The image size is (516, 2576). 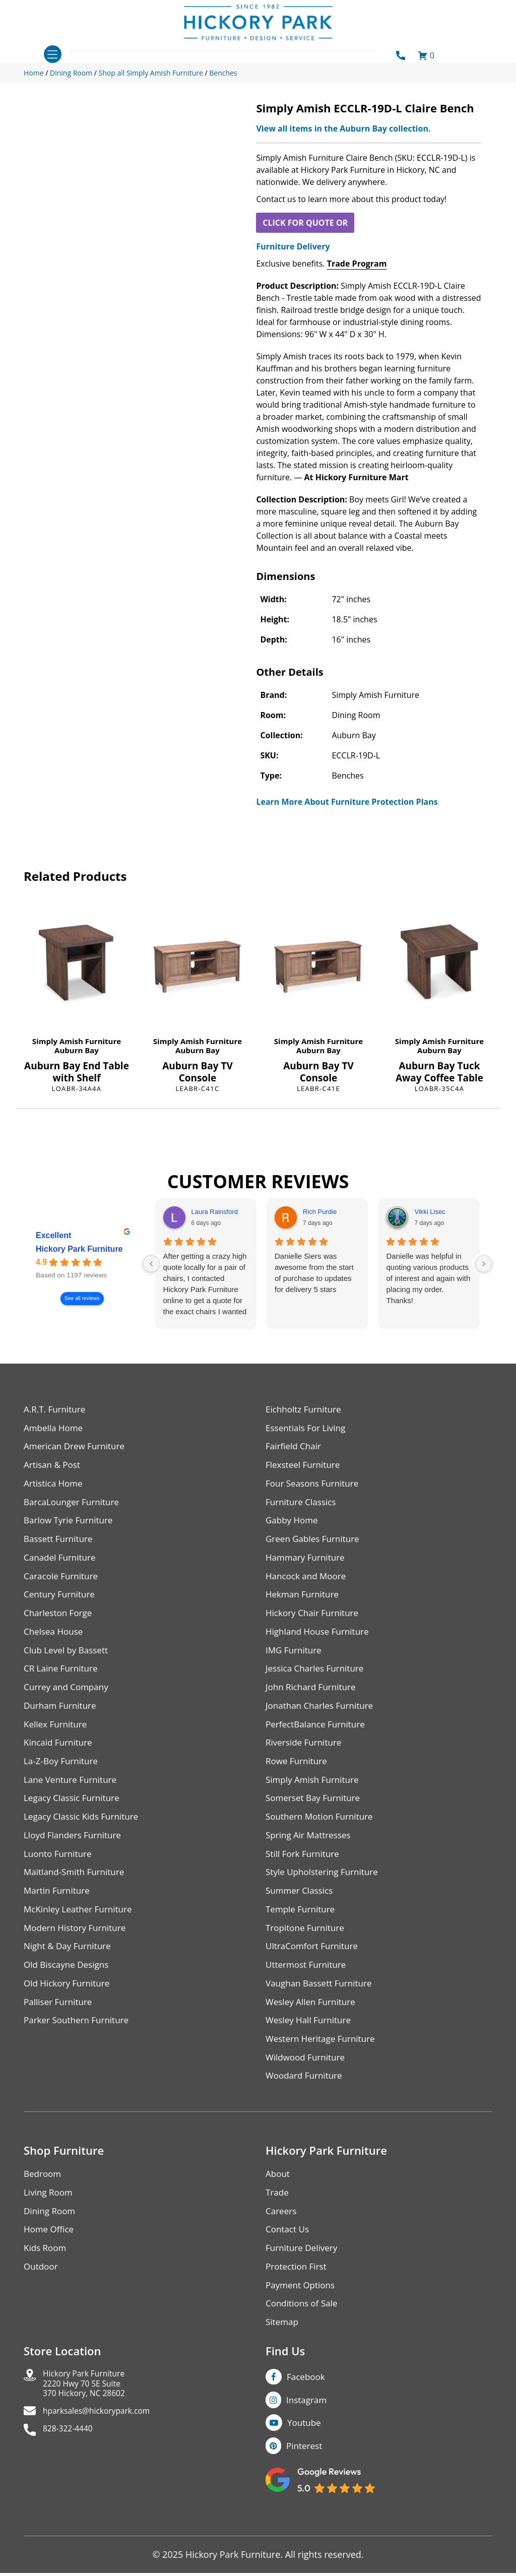 I want to click on Artistica Home, so click(x=55, y=1486).